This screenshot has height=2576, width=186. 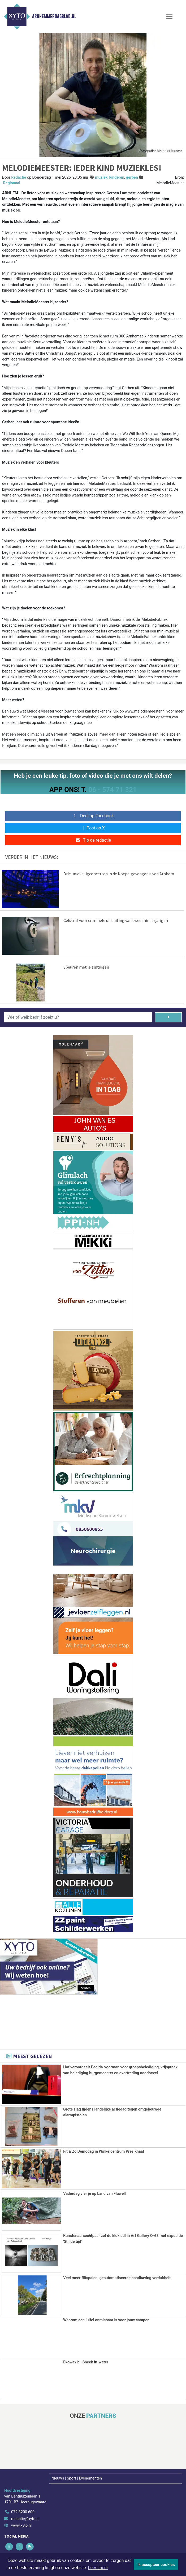 What do you see at coordinates (93, 815) in the screenshot?
I see `Deel op Facebook` at bounding box center [93, 815].